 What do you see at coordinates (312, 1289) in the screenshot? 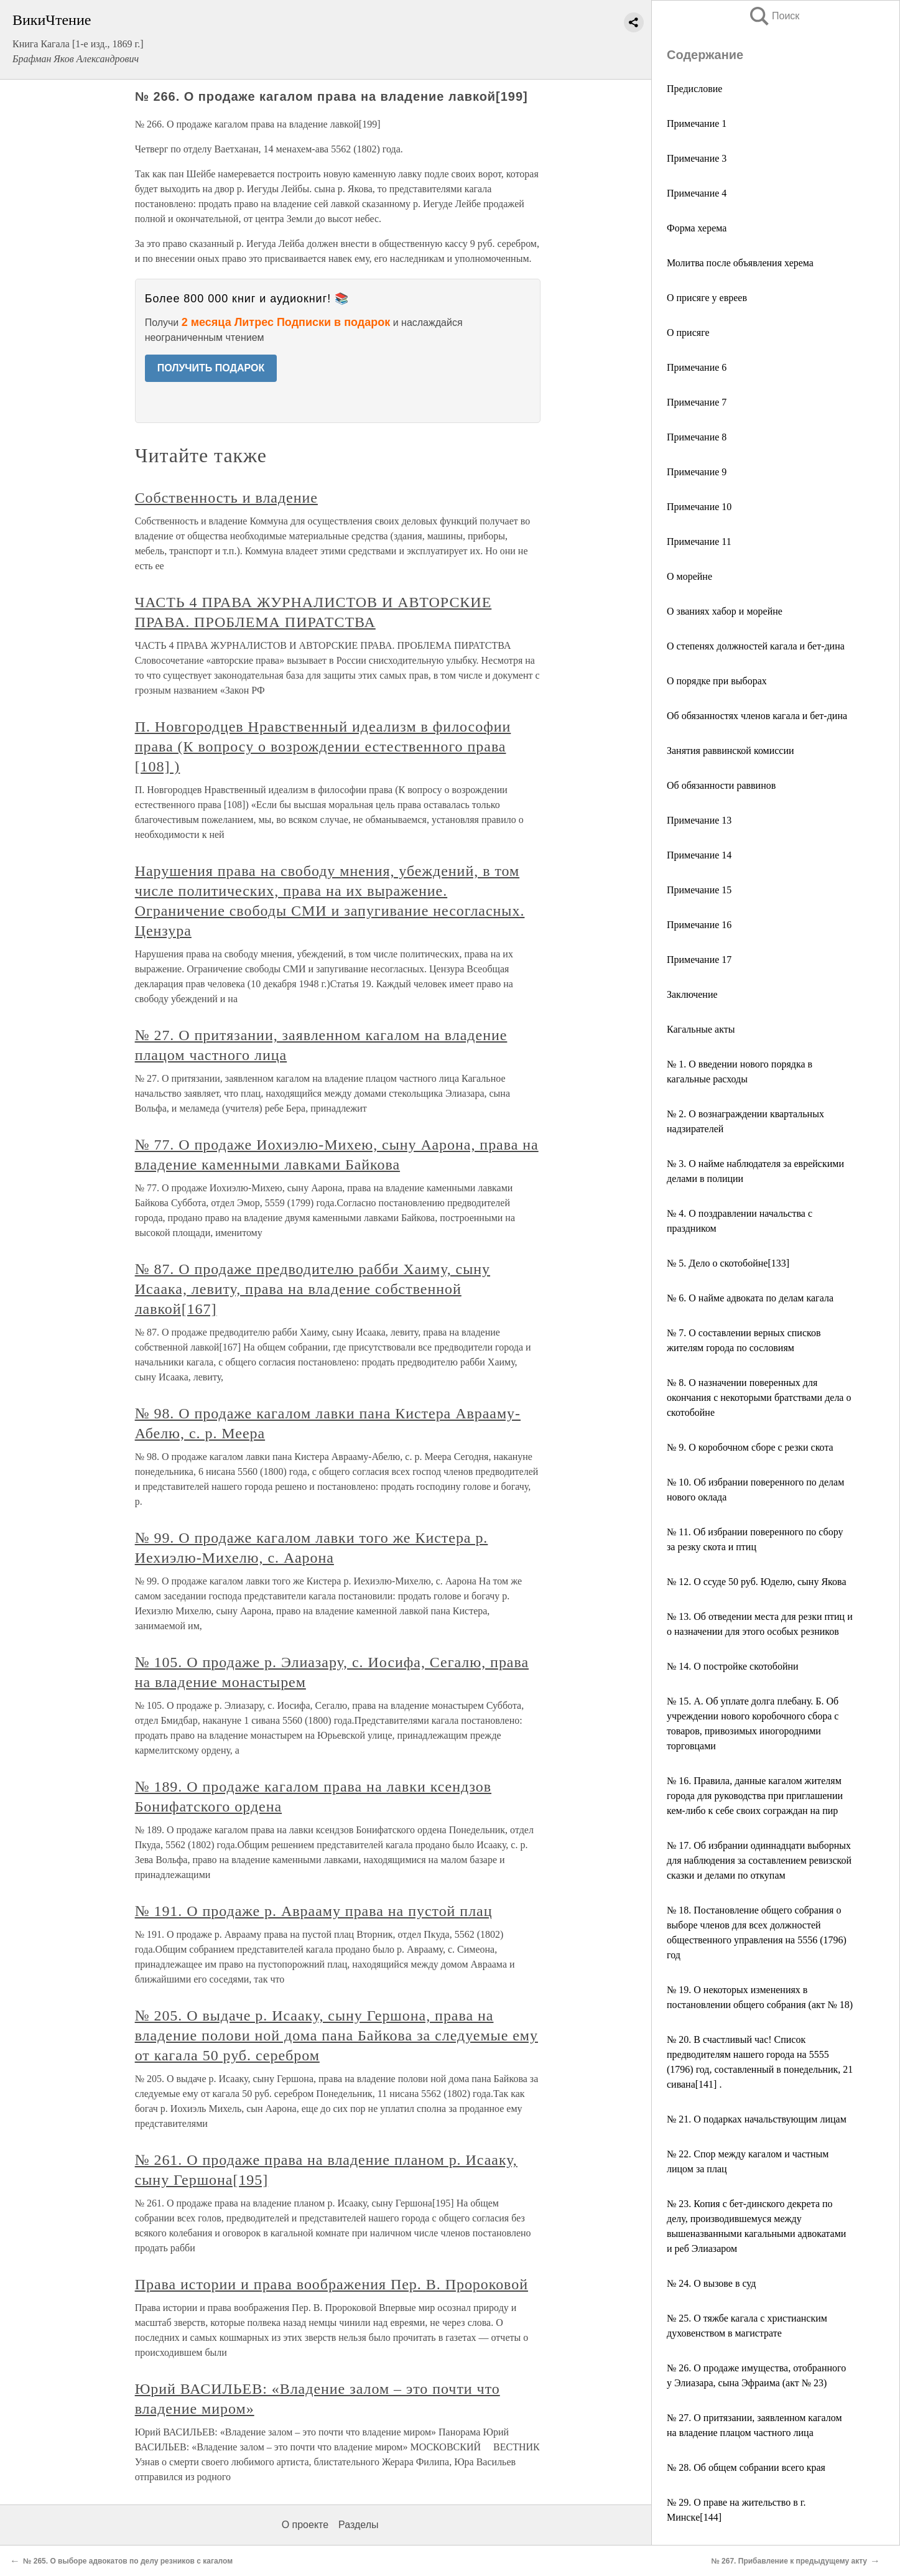
I see `№ 87. О продаже предводителю рабби Хаиму, сыну Исаака, левиту, права на владение собственной лавкой[167]` at bounding box center [312, 1289].